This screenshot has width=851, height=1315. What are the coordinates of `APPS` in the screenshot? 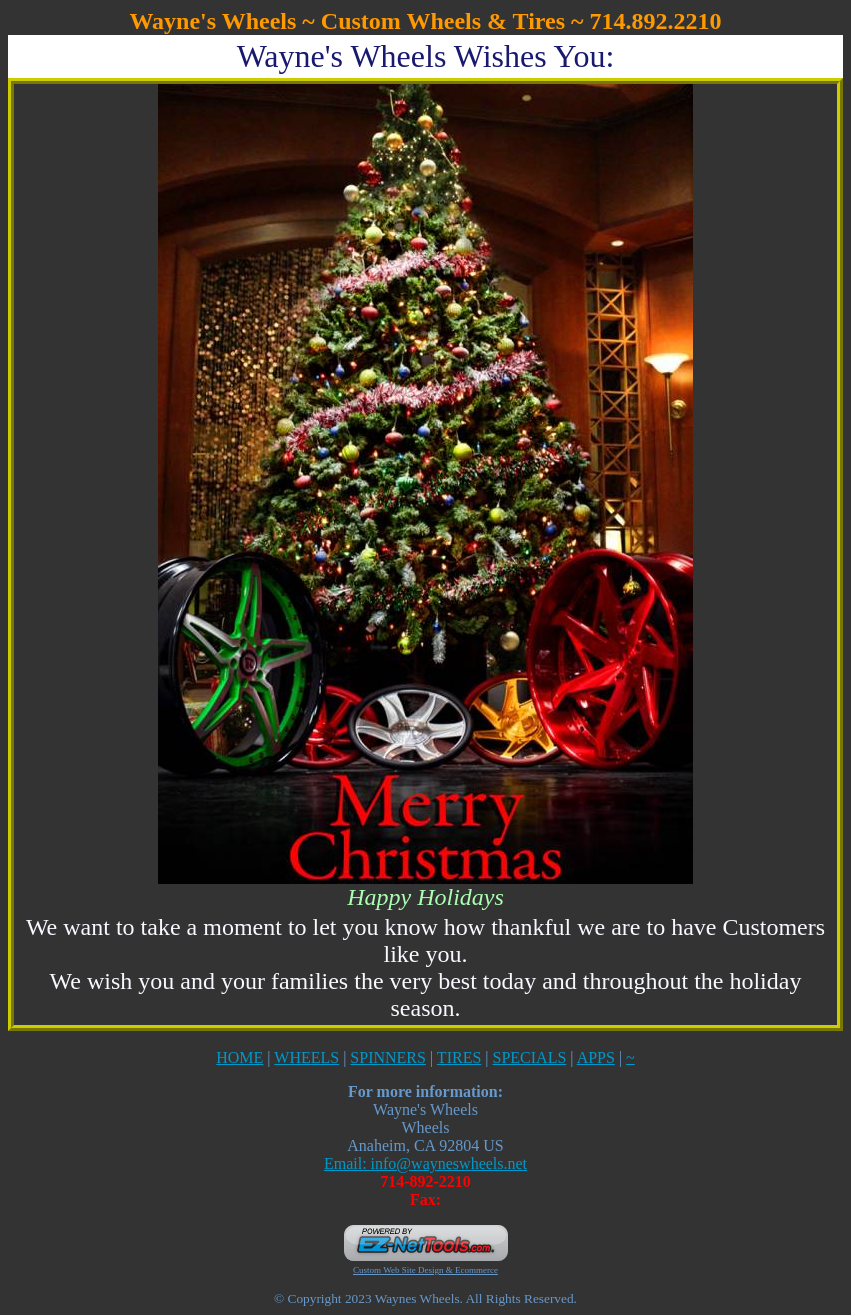 It's located at (596, 1057).